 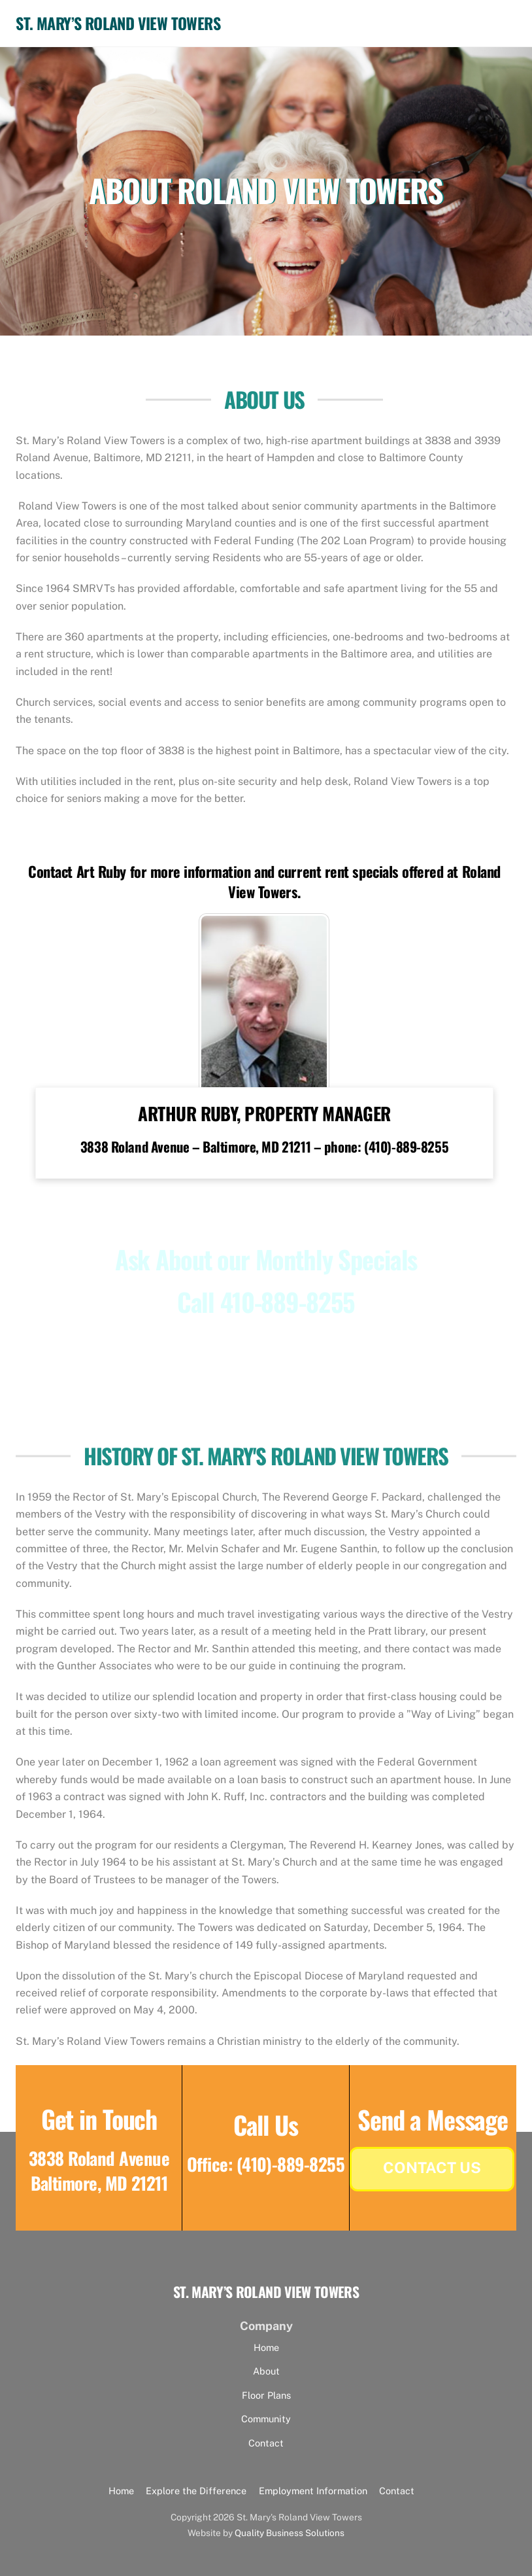 I want to click on Floor Plans, so click(x=266, y=2391).